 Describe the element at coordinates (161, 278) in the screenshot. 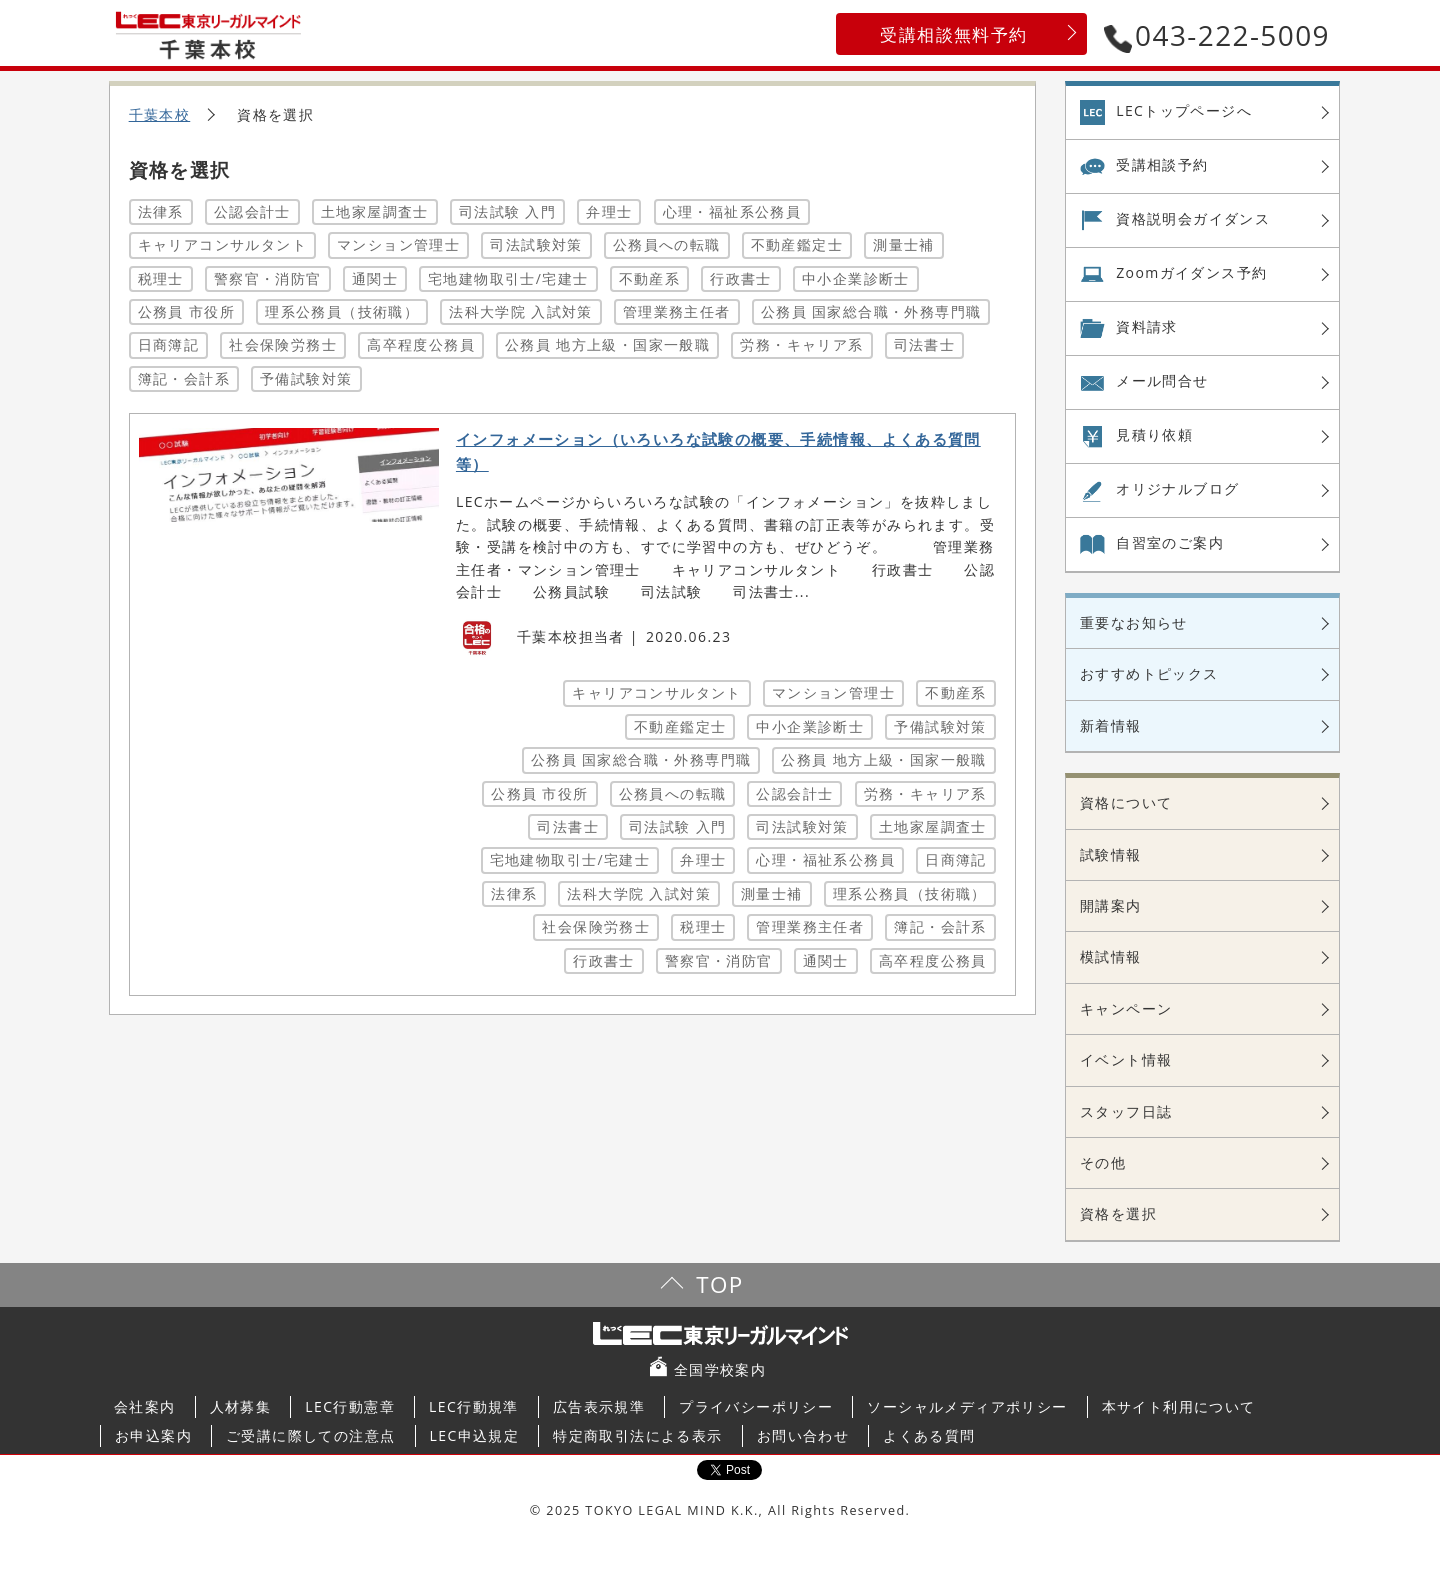

I see `税理士` at that location.